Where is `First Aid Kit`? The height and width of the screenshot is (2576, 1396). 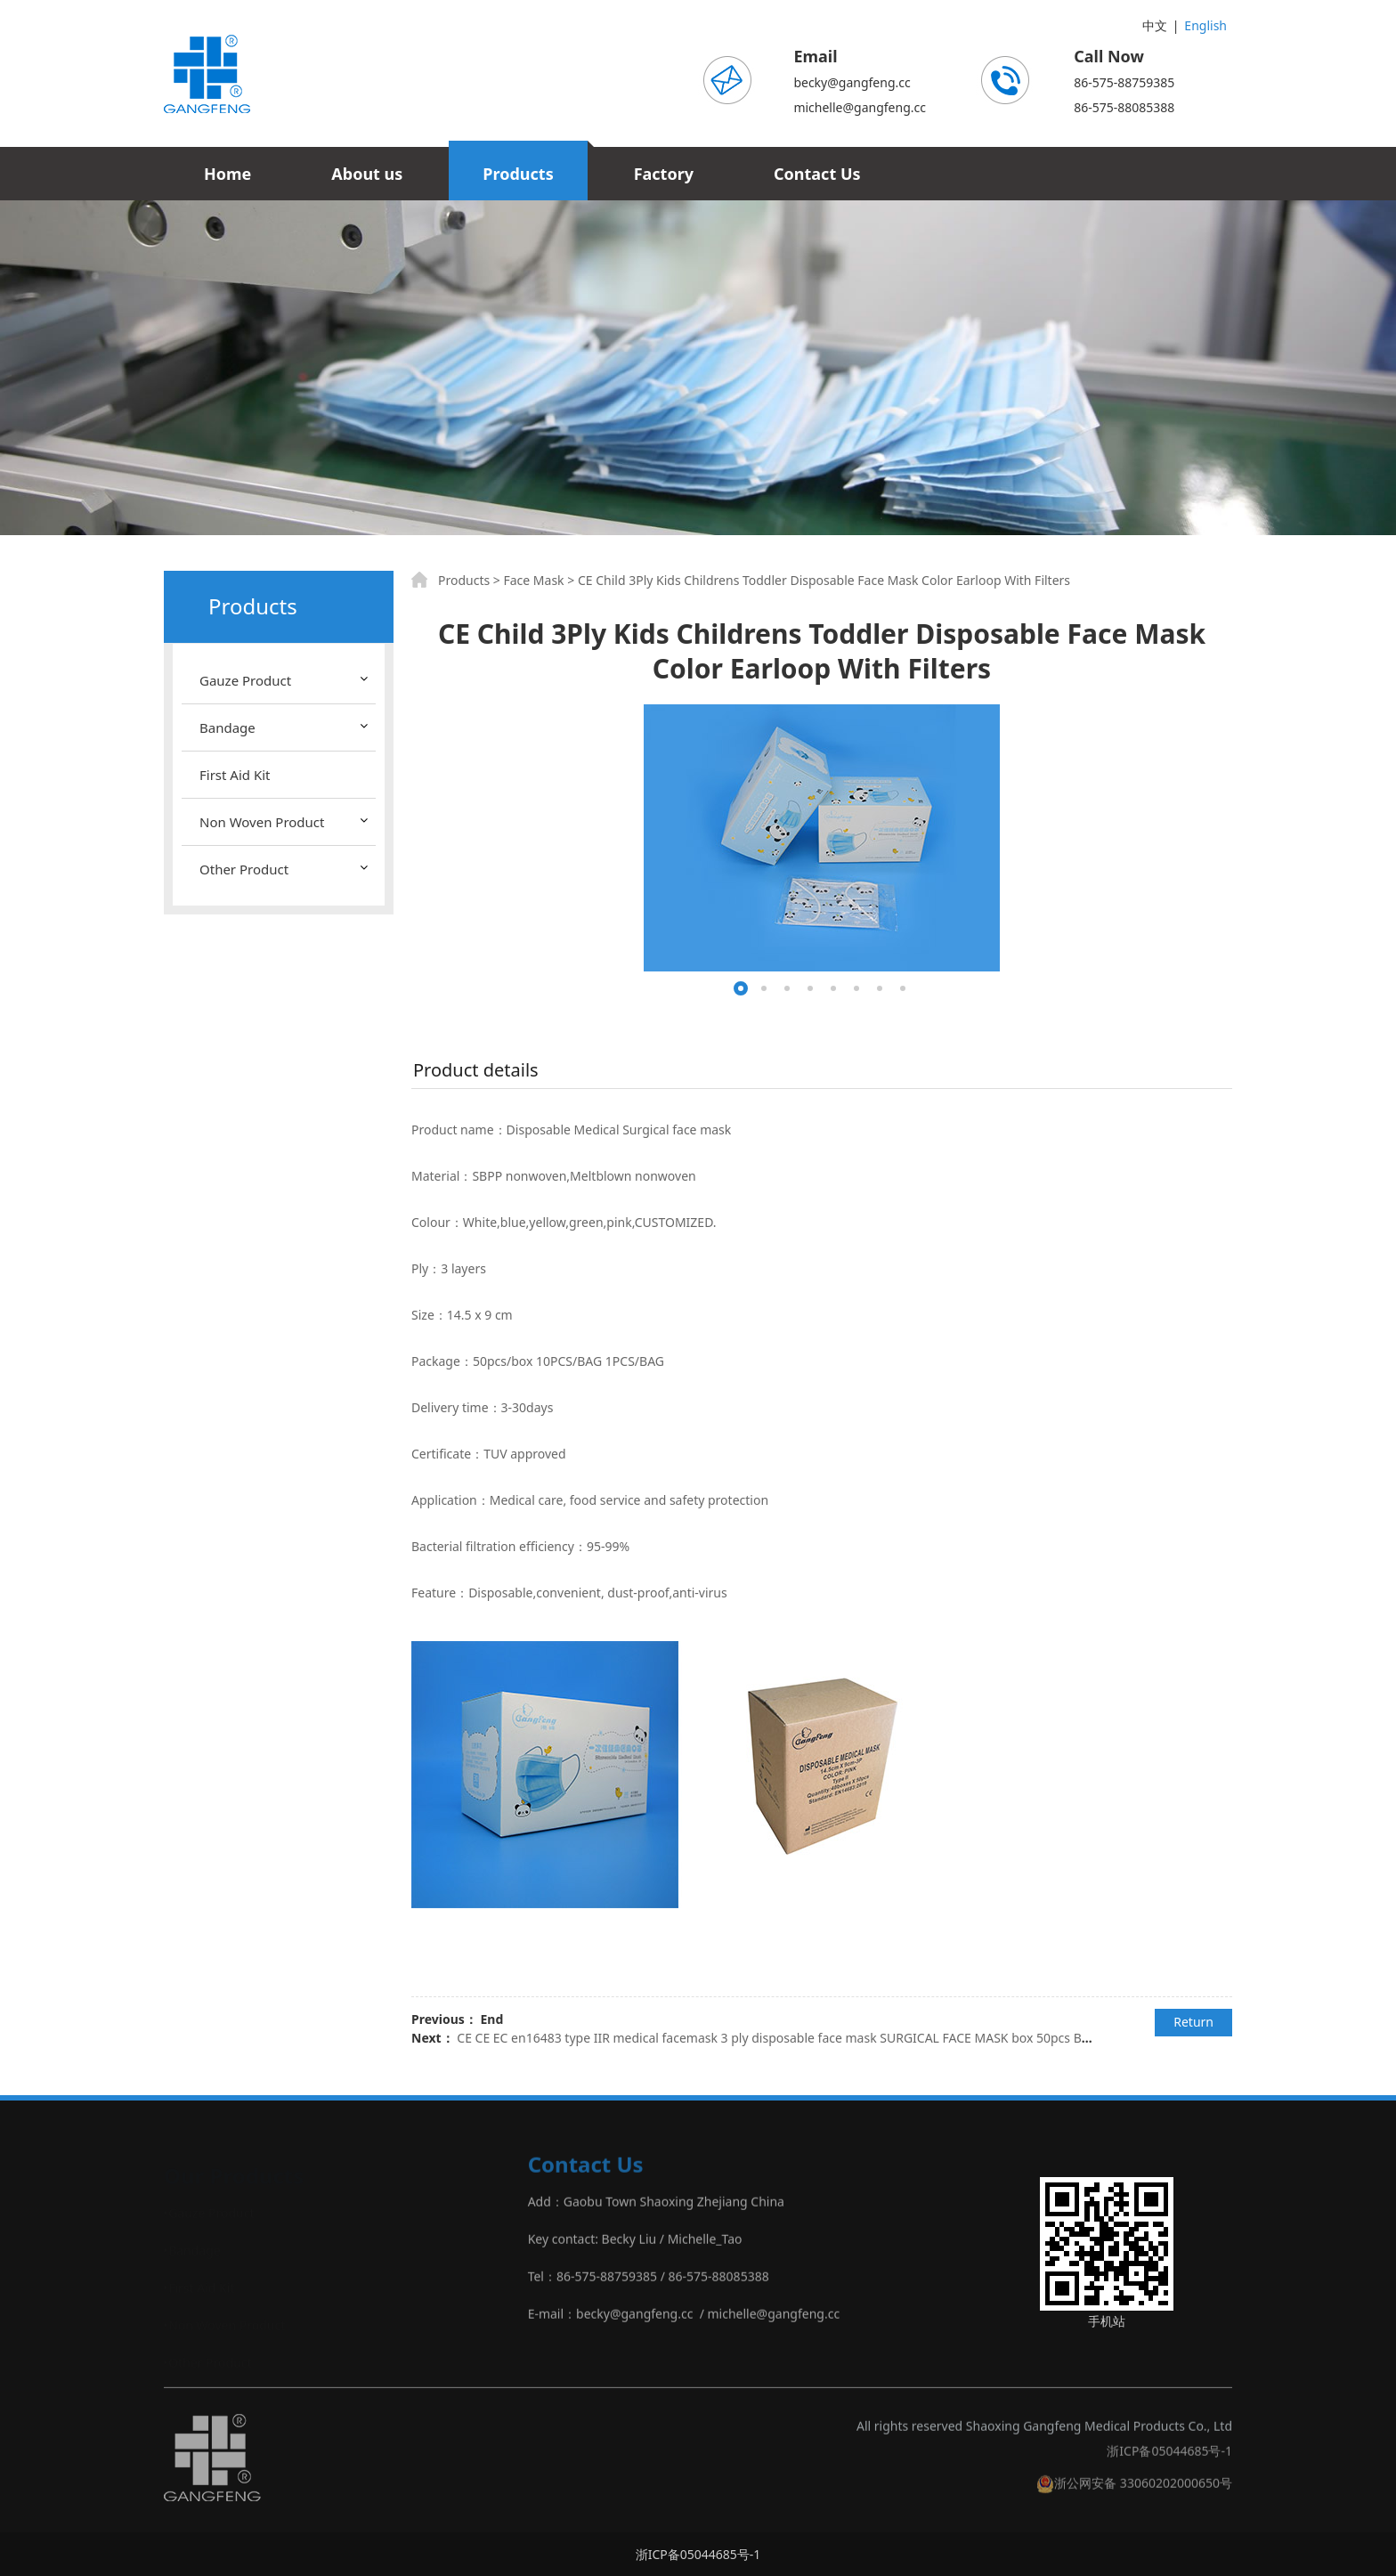 First Aid Kit is located at coordinates (235, 775).